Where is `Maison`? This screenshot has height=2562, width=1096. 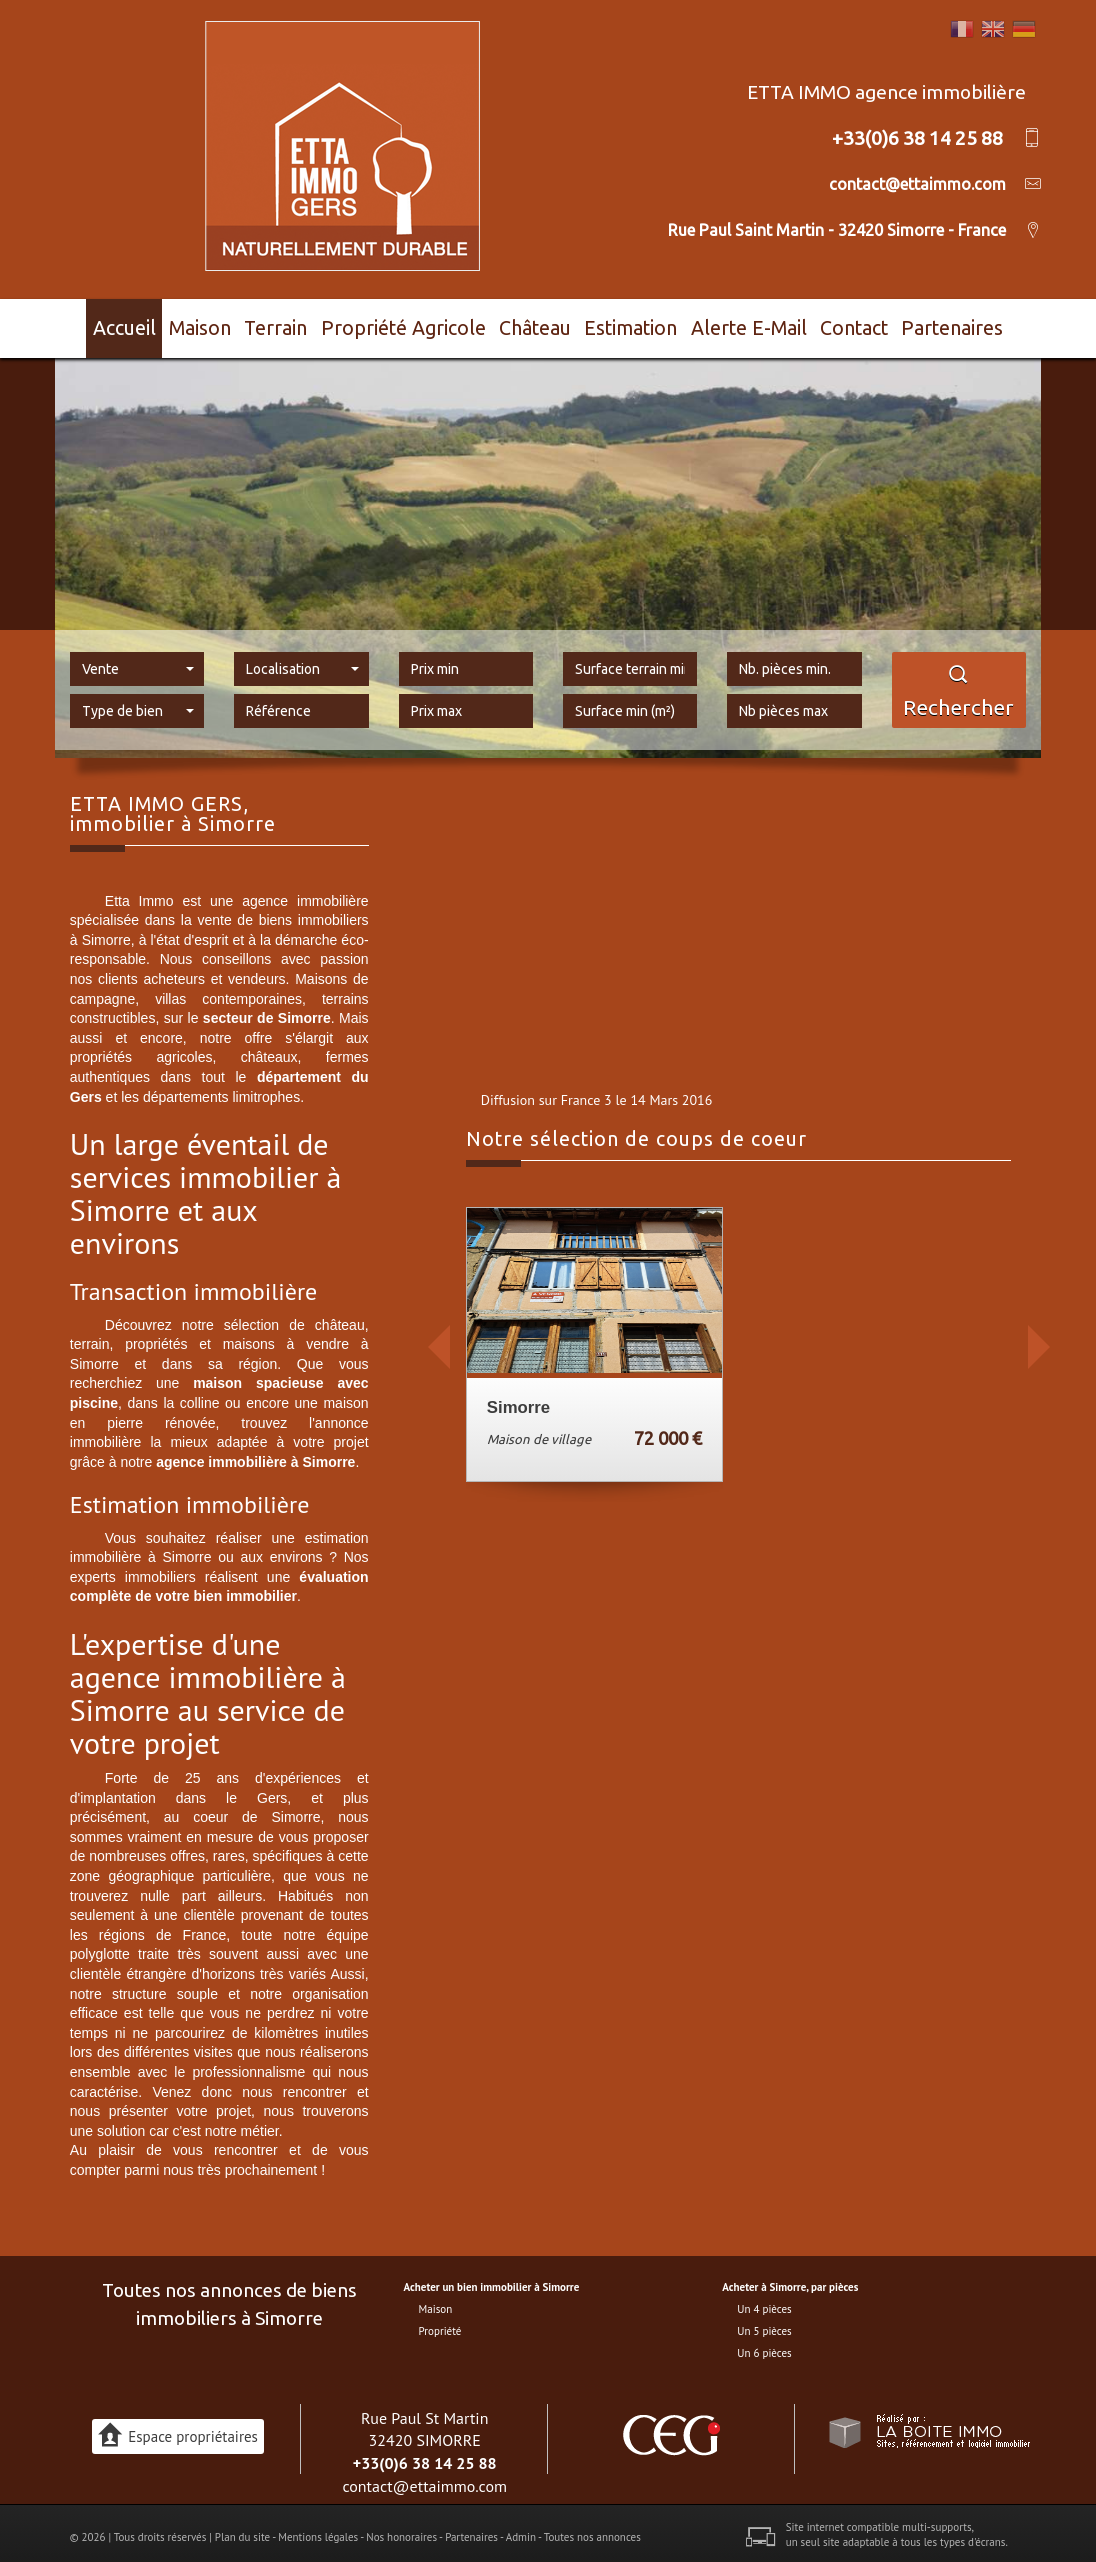 Maison is located at coordinates (203, 324).